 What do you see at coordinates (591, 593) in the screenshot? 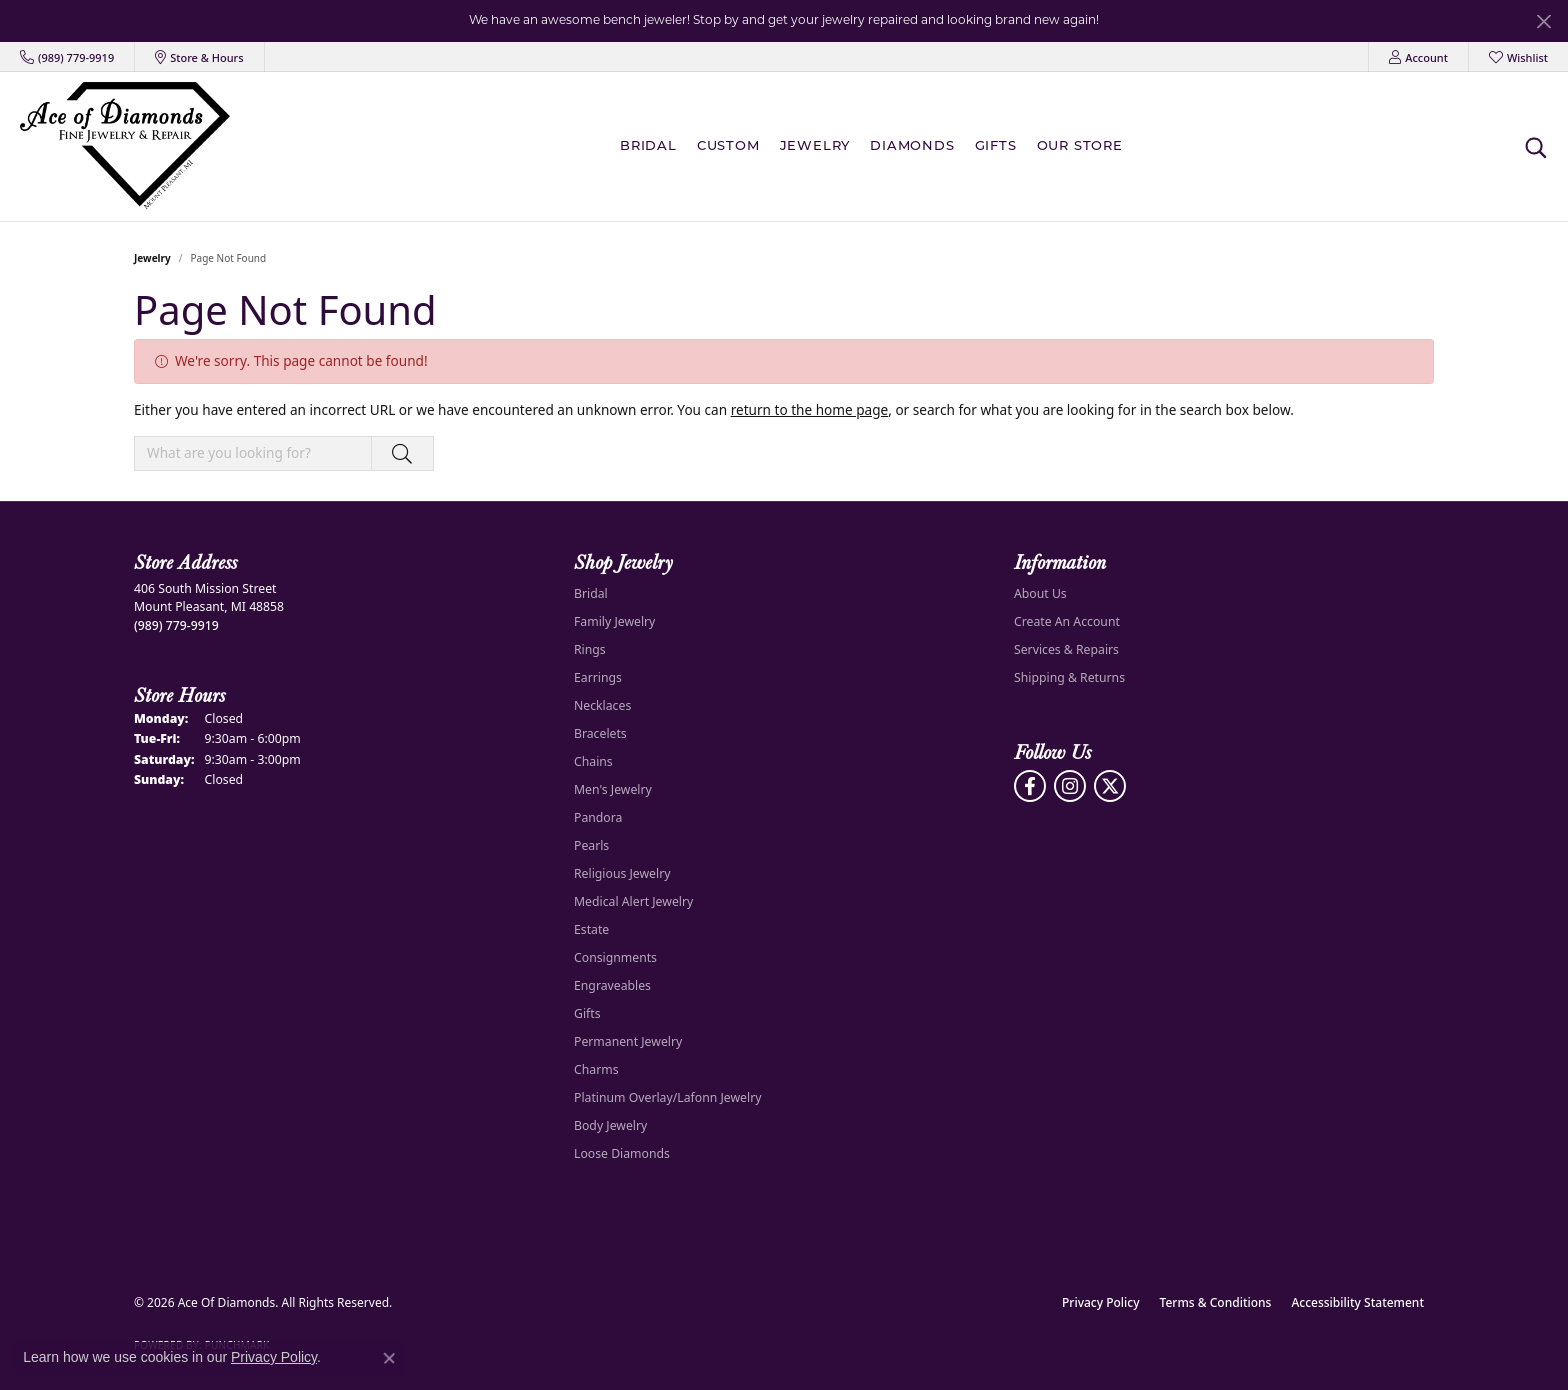
I see `Bridal [menuitem]` at bounding box center [591, 593].